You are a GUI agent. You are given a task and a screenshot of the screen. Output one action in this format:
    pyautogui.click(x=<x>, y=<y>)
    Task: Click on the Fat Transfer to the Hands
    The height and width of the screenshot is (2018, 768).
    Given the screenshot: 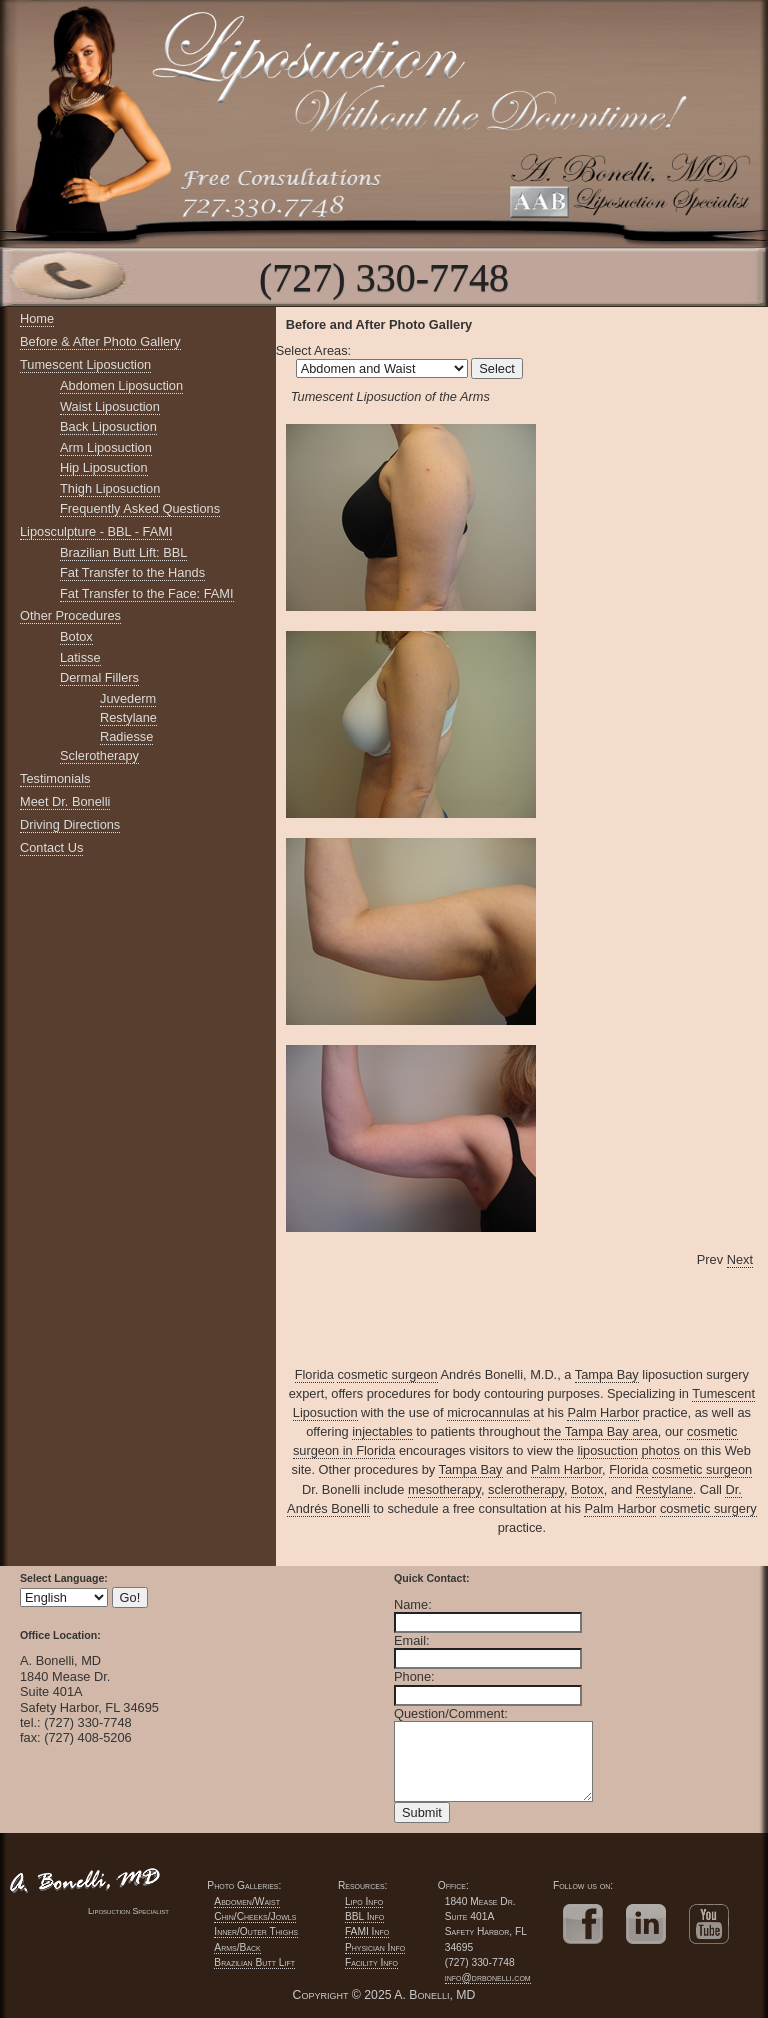 What is the action you would take?
    pyautogui.click(x=132, y=572)
    